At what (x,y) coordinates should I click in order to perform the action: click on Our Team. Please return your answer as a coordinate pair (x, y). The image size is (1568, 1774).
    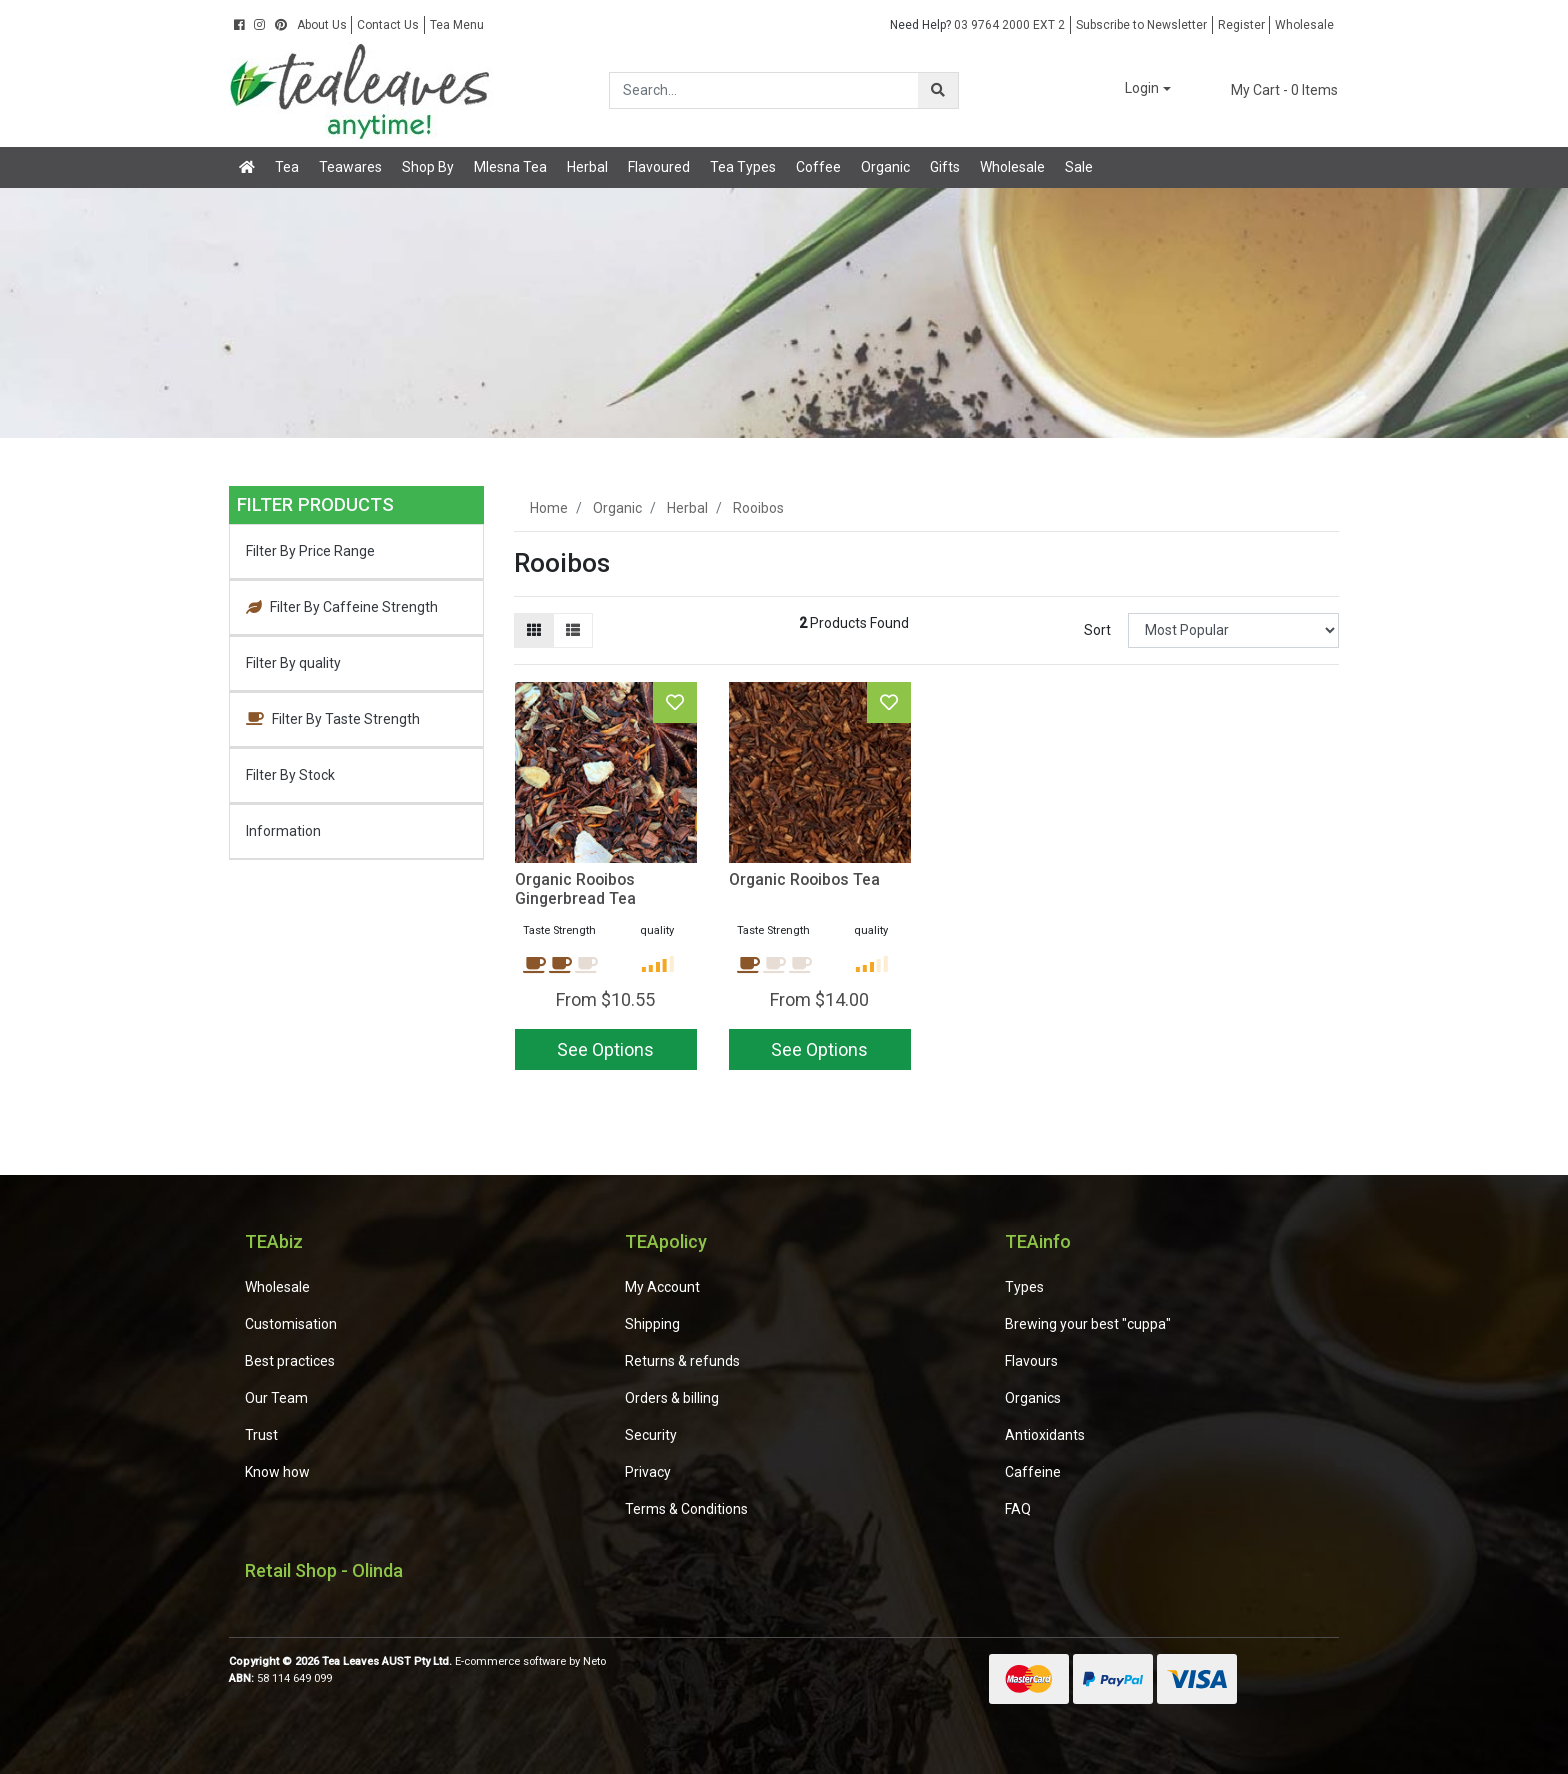
    Looking at the image, I should click on (276, 1398).